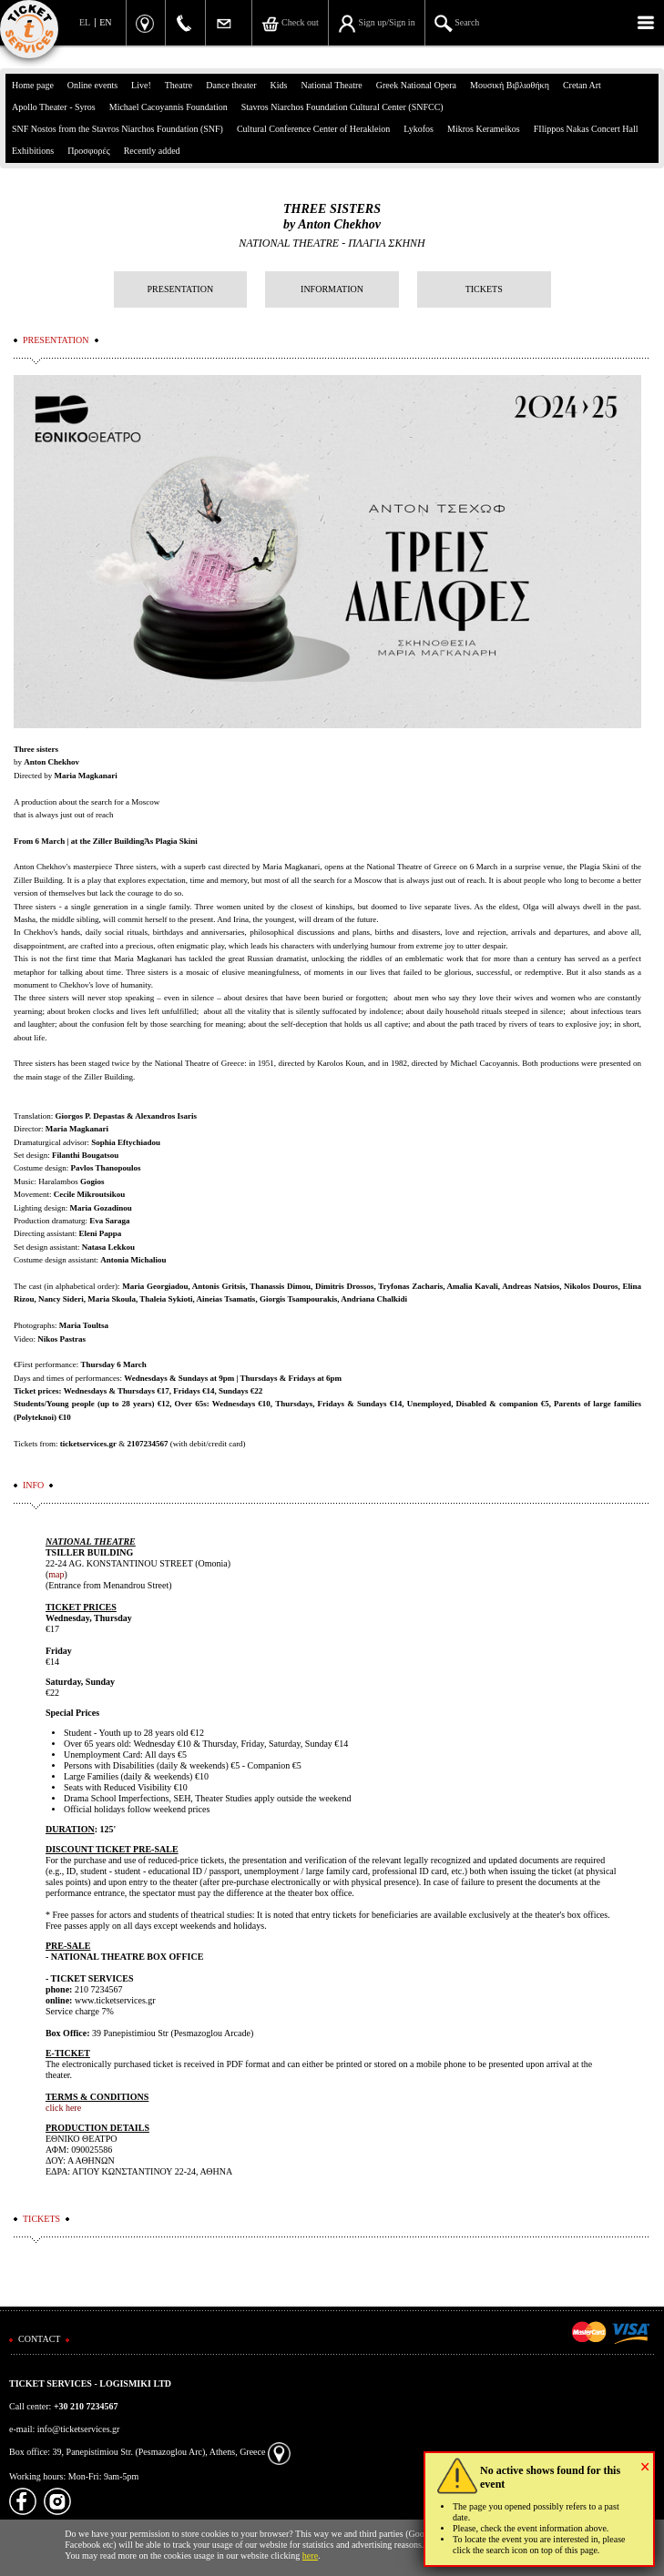 This screenshot has height=2576, width=664. I want to click on TICKETS, so click(484, 289).